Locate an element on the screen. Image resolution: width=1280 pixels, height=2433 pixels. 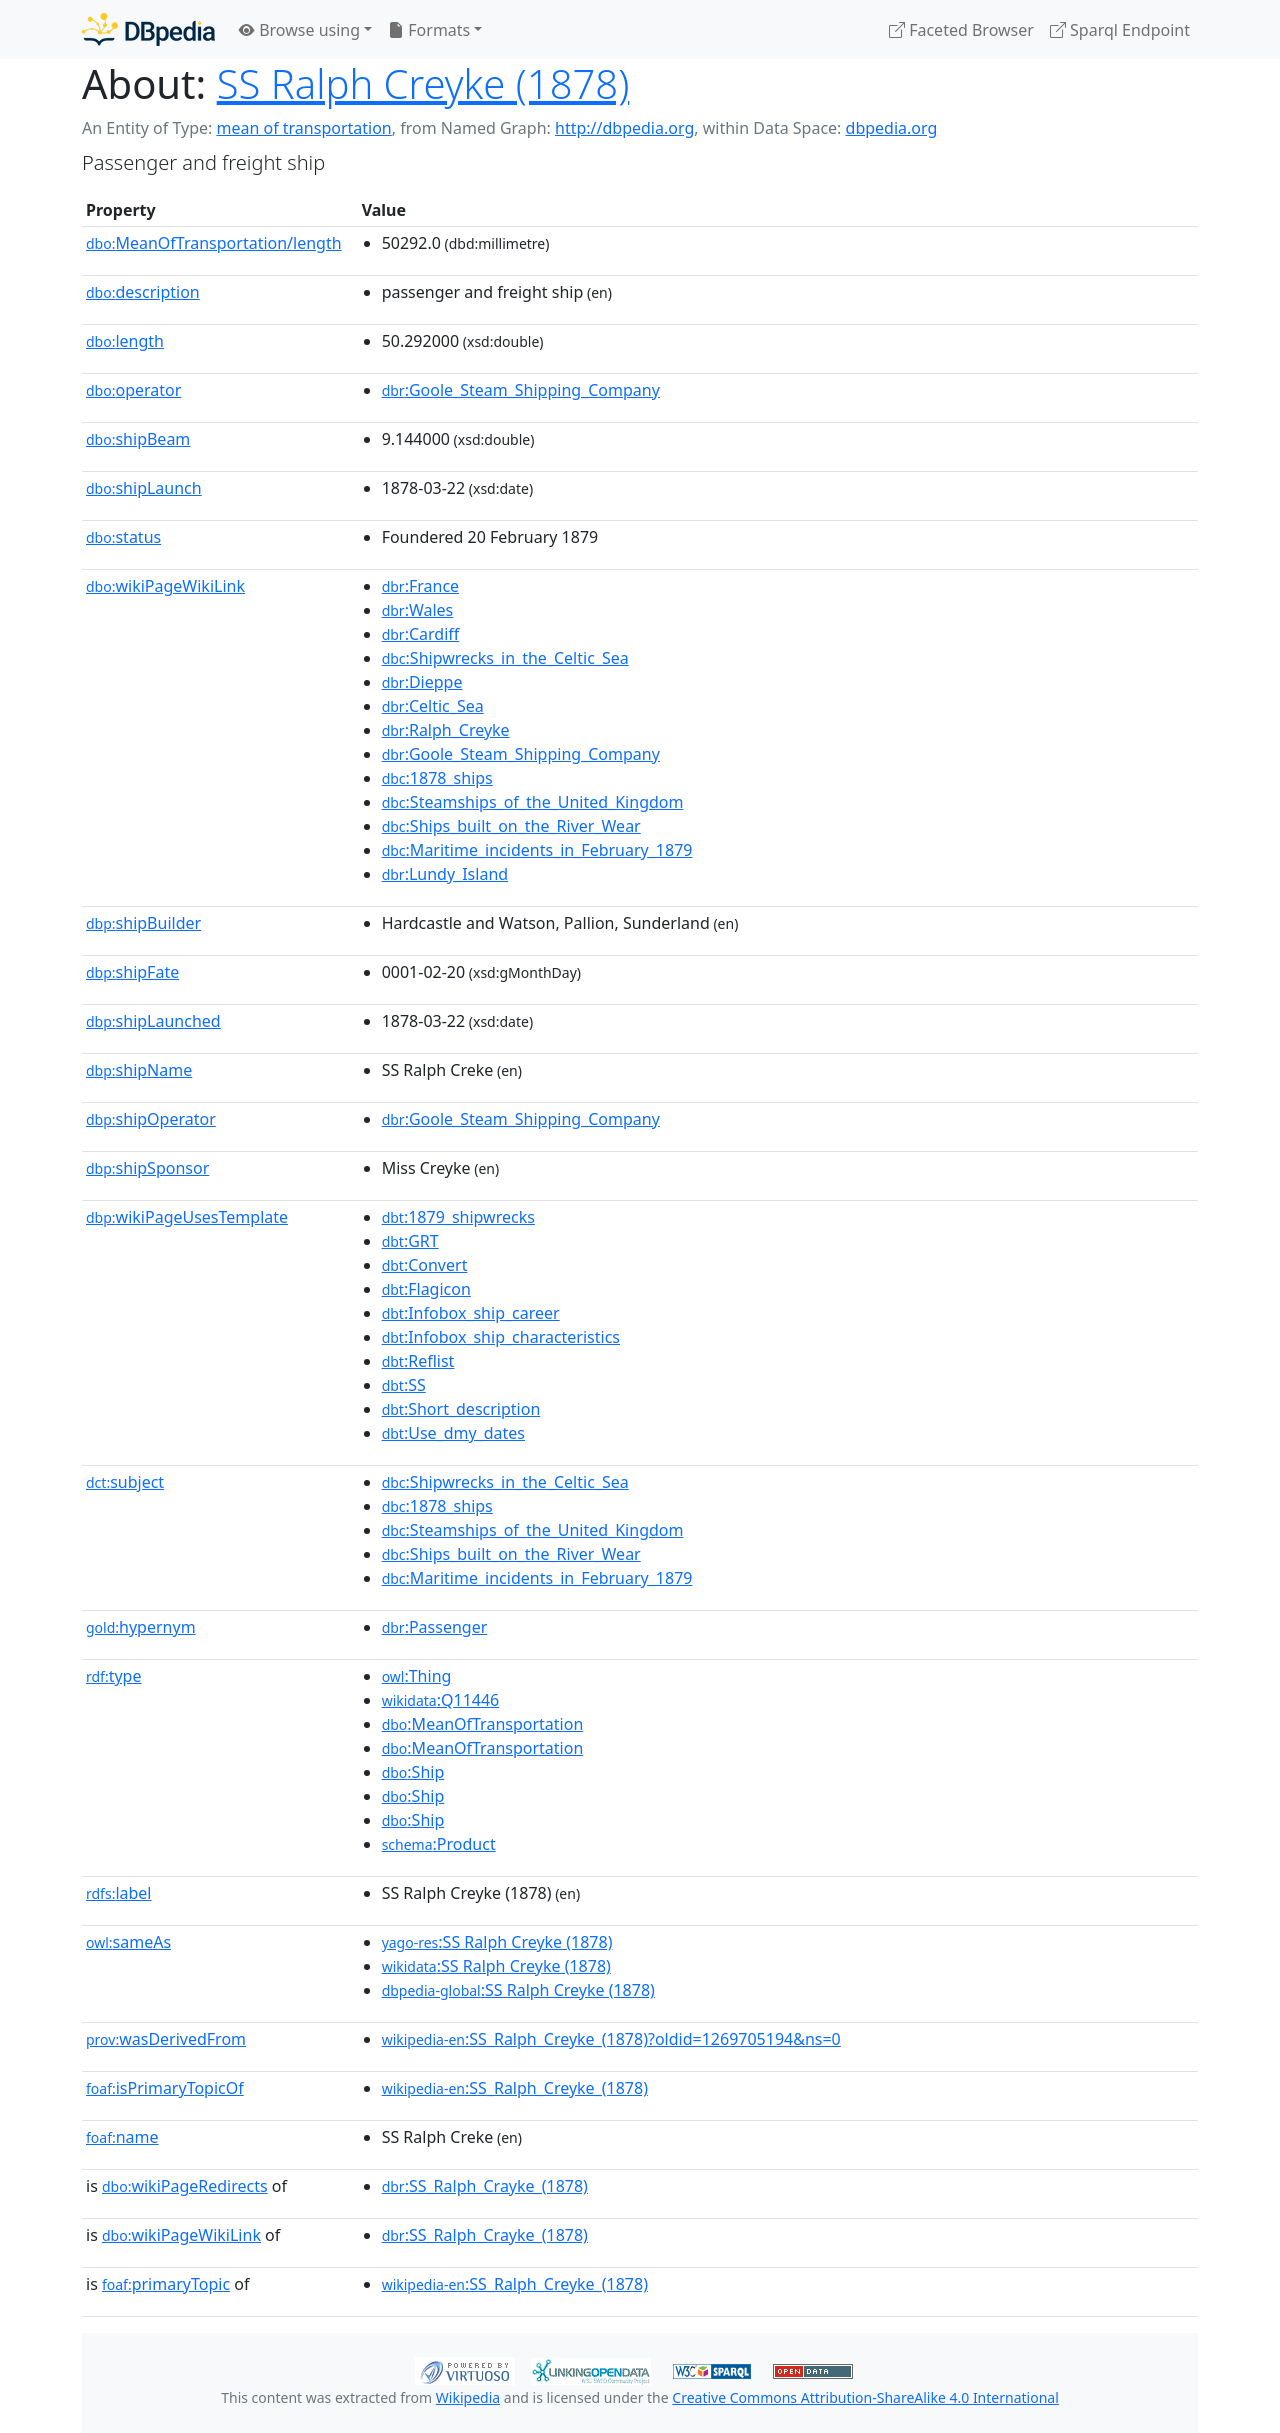
:GRT is located at coordinates (410, 1241).